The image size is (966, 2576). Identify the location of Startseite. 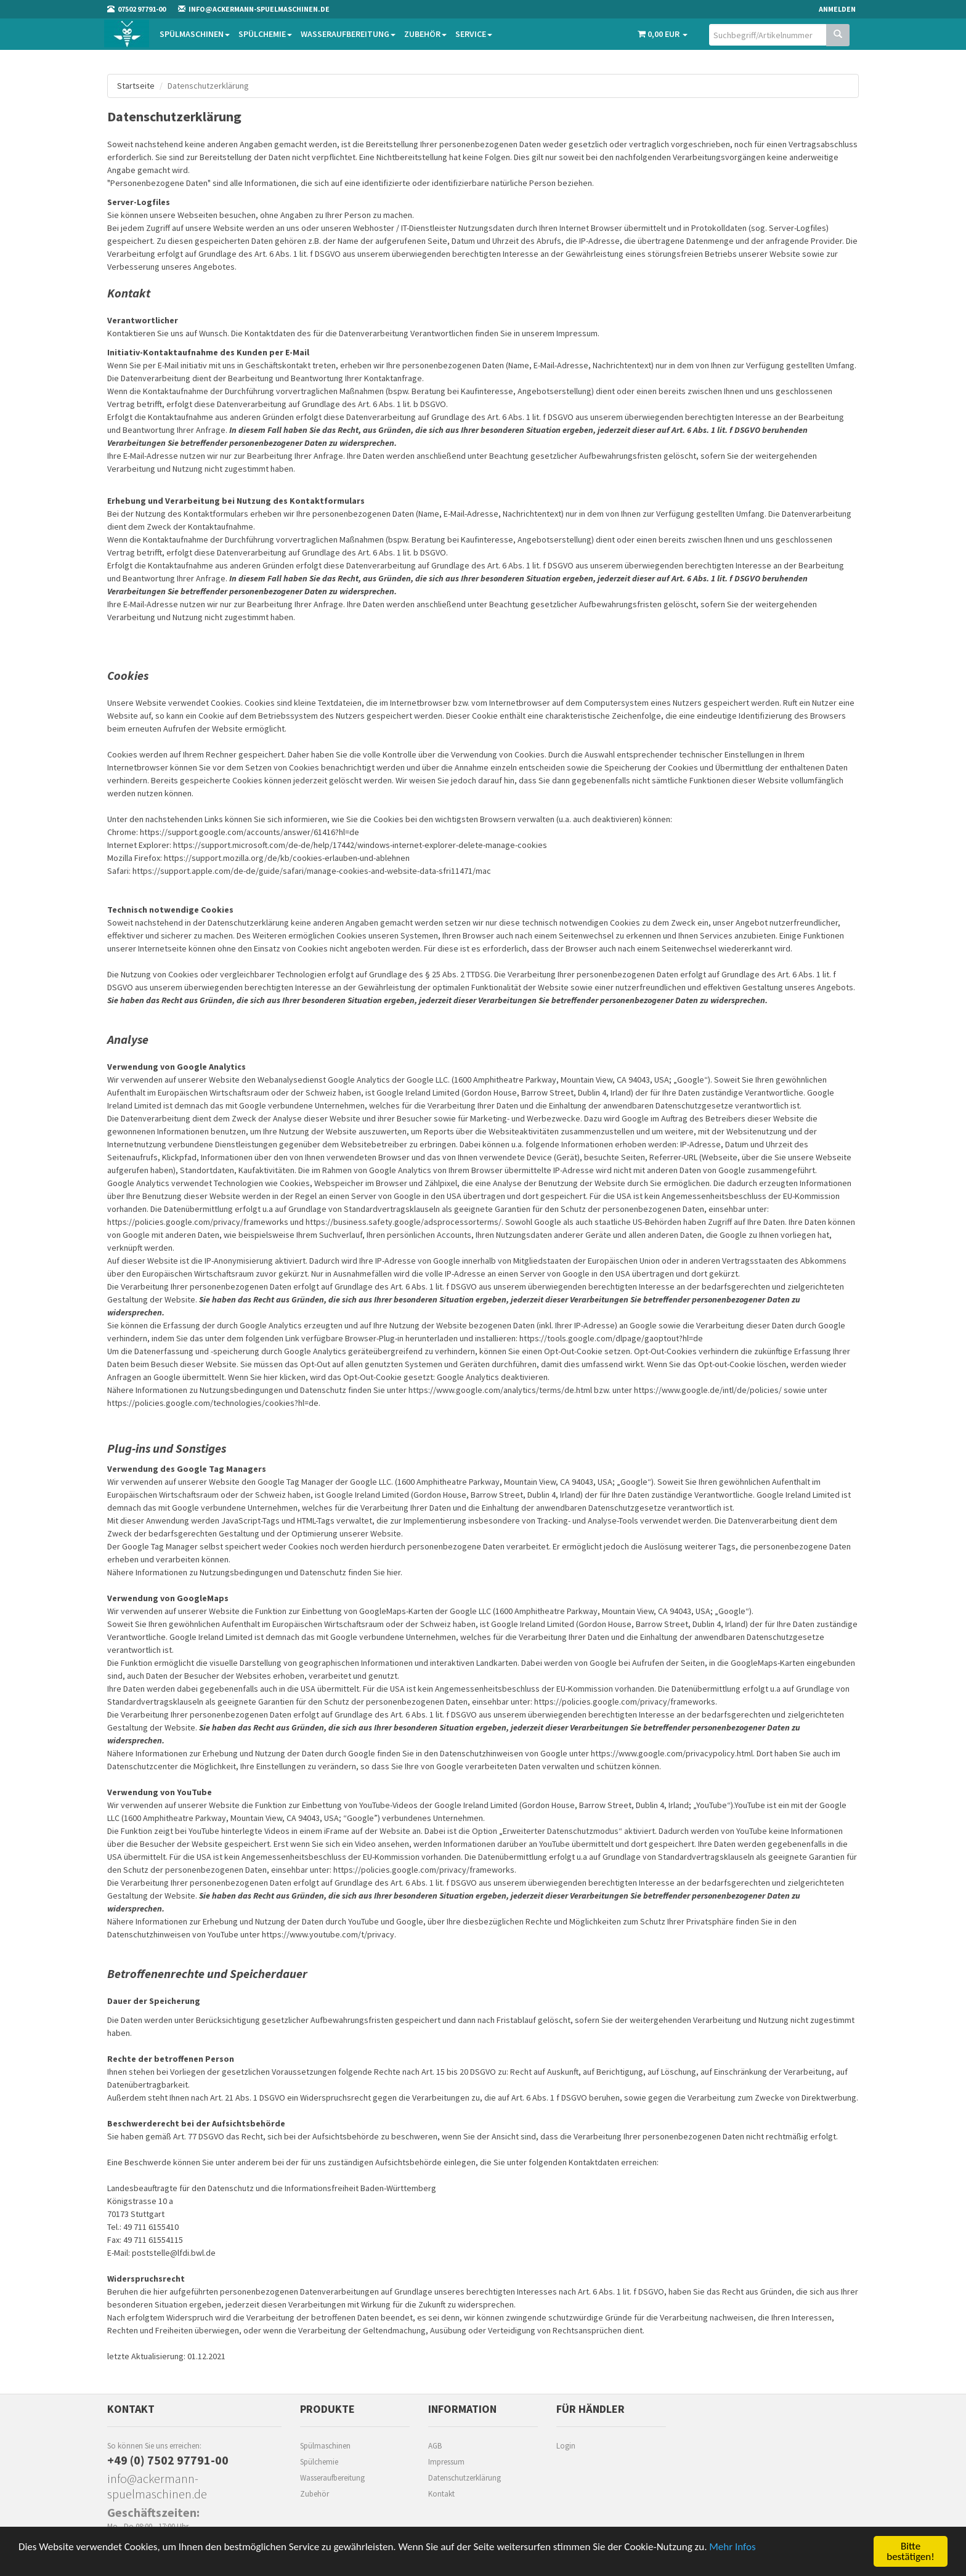
(136, 85).